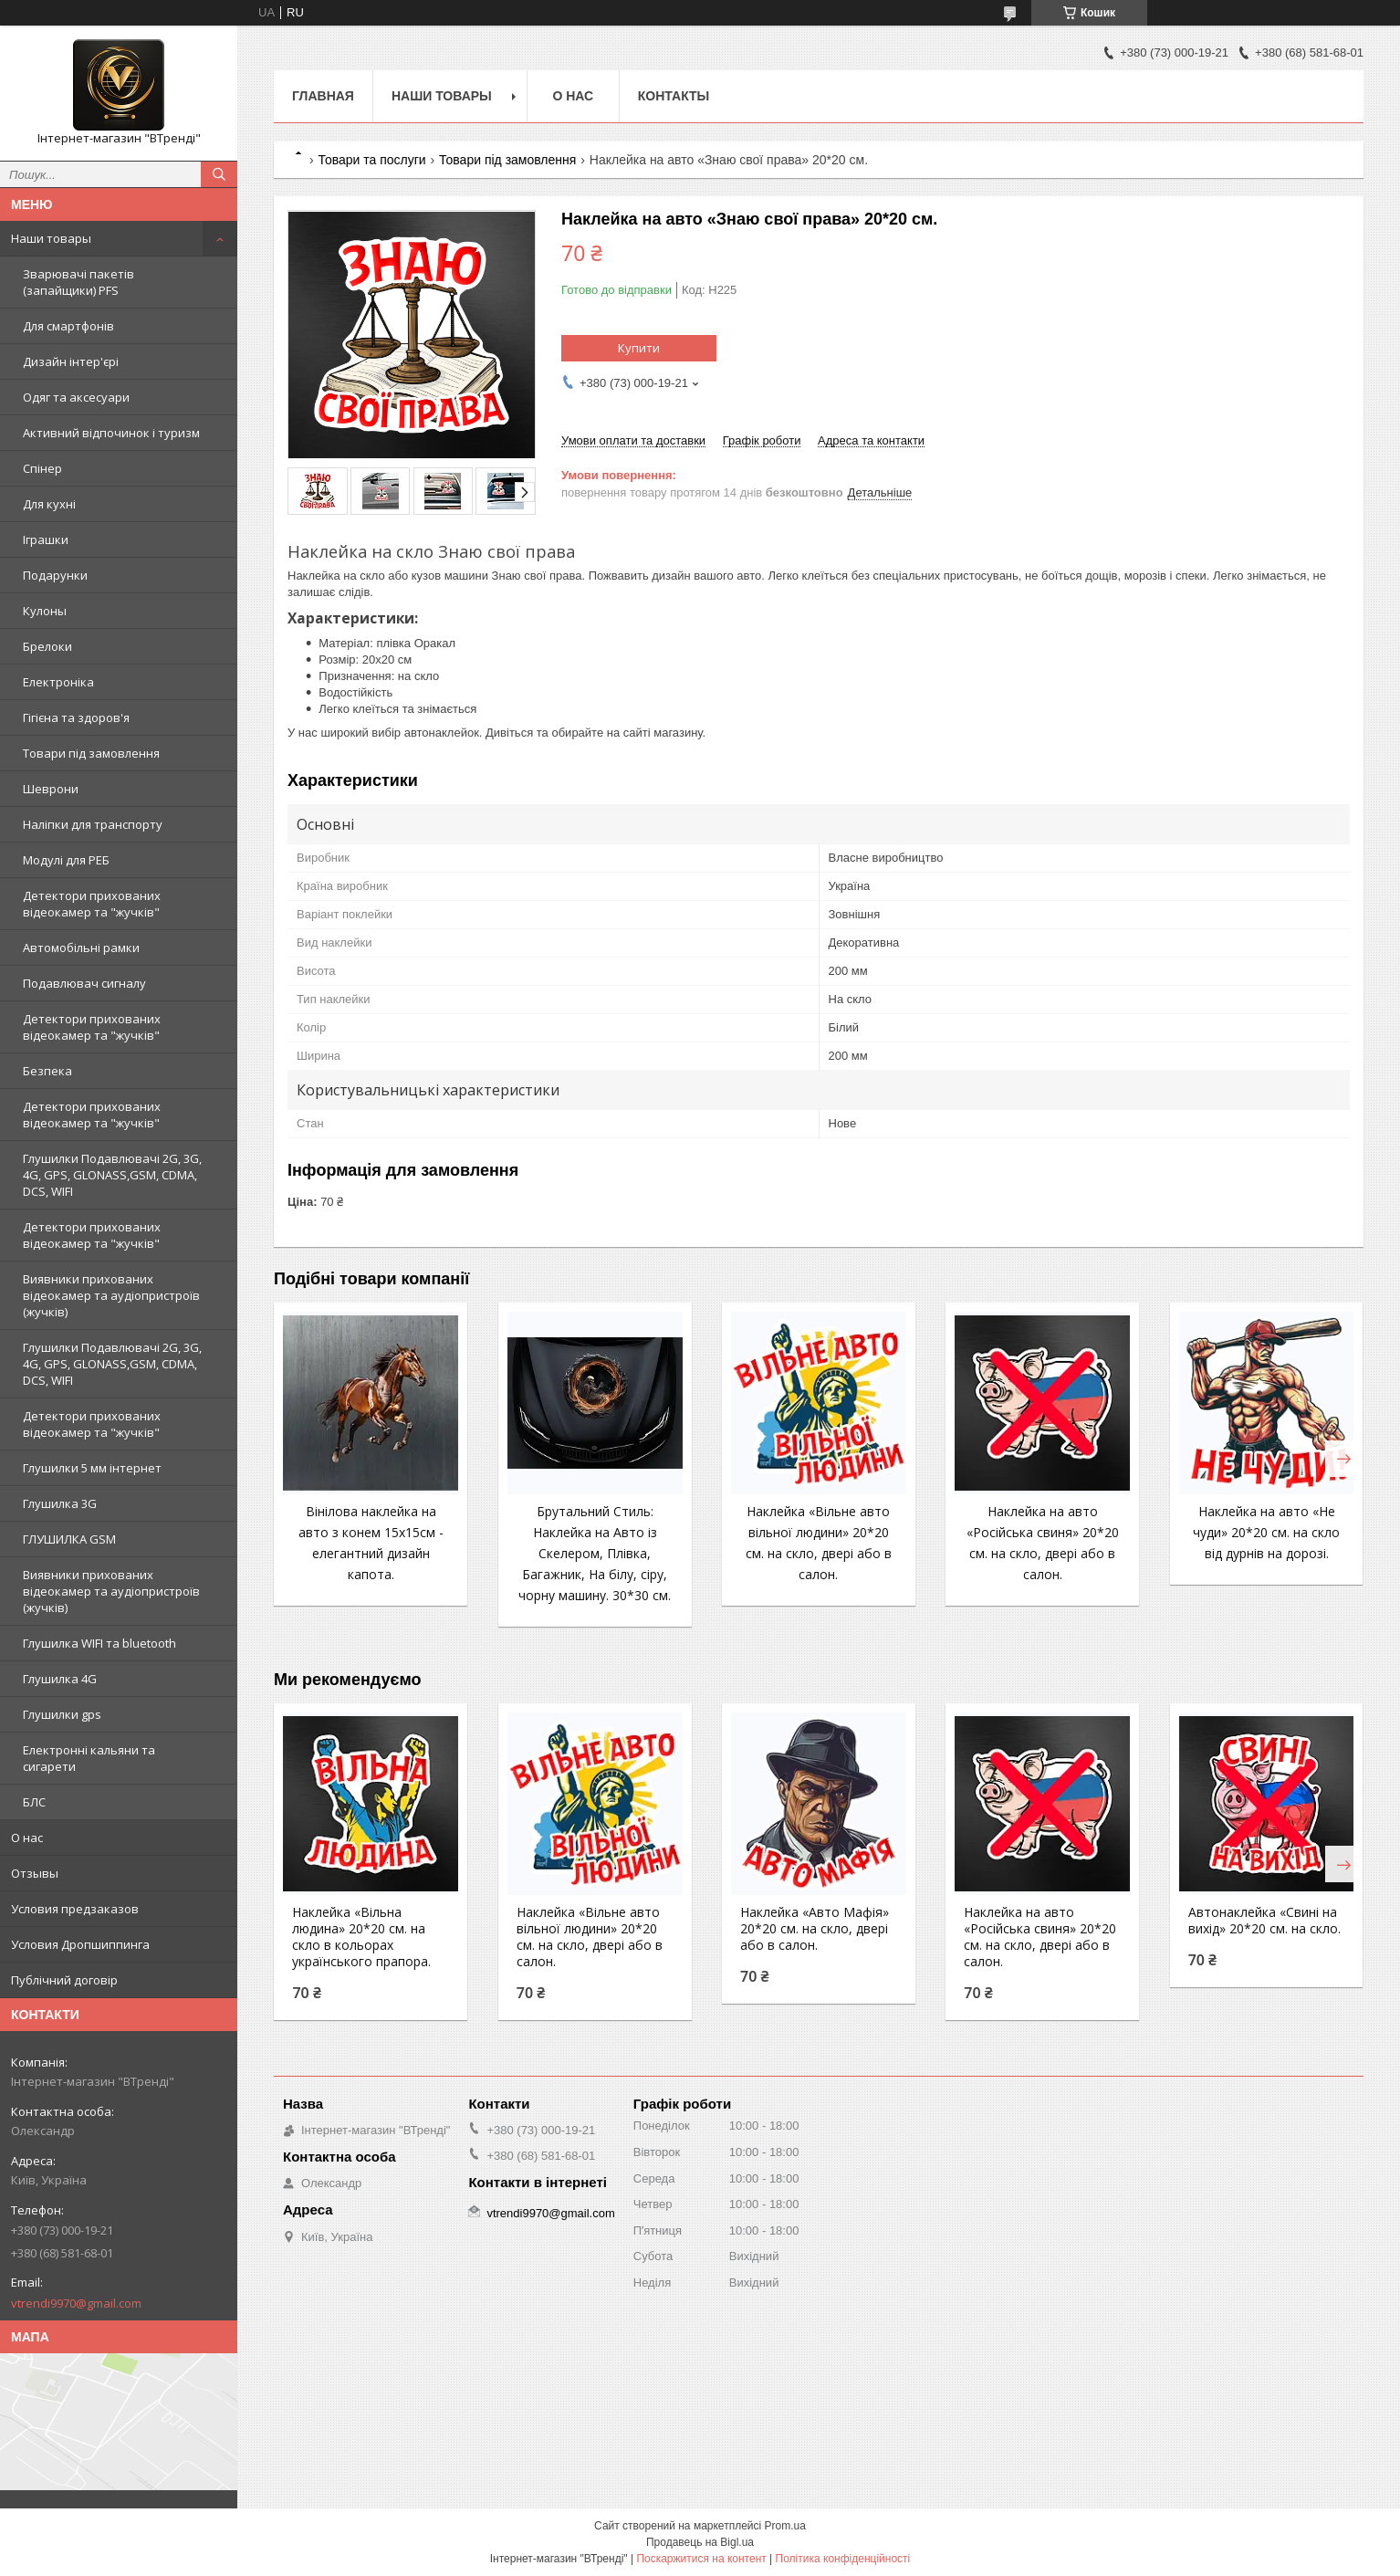 The width and height of the screenshot is (1400, 2576). I want to click on Гігієна та здоров'я, so click(76, 717).